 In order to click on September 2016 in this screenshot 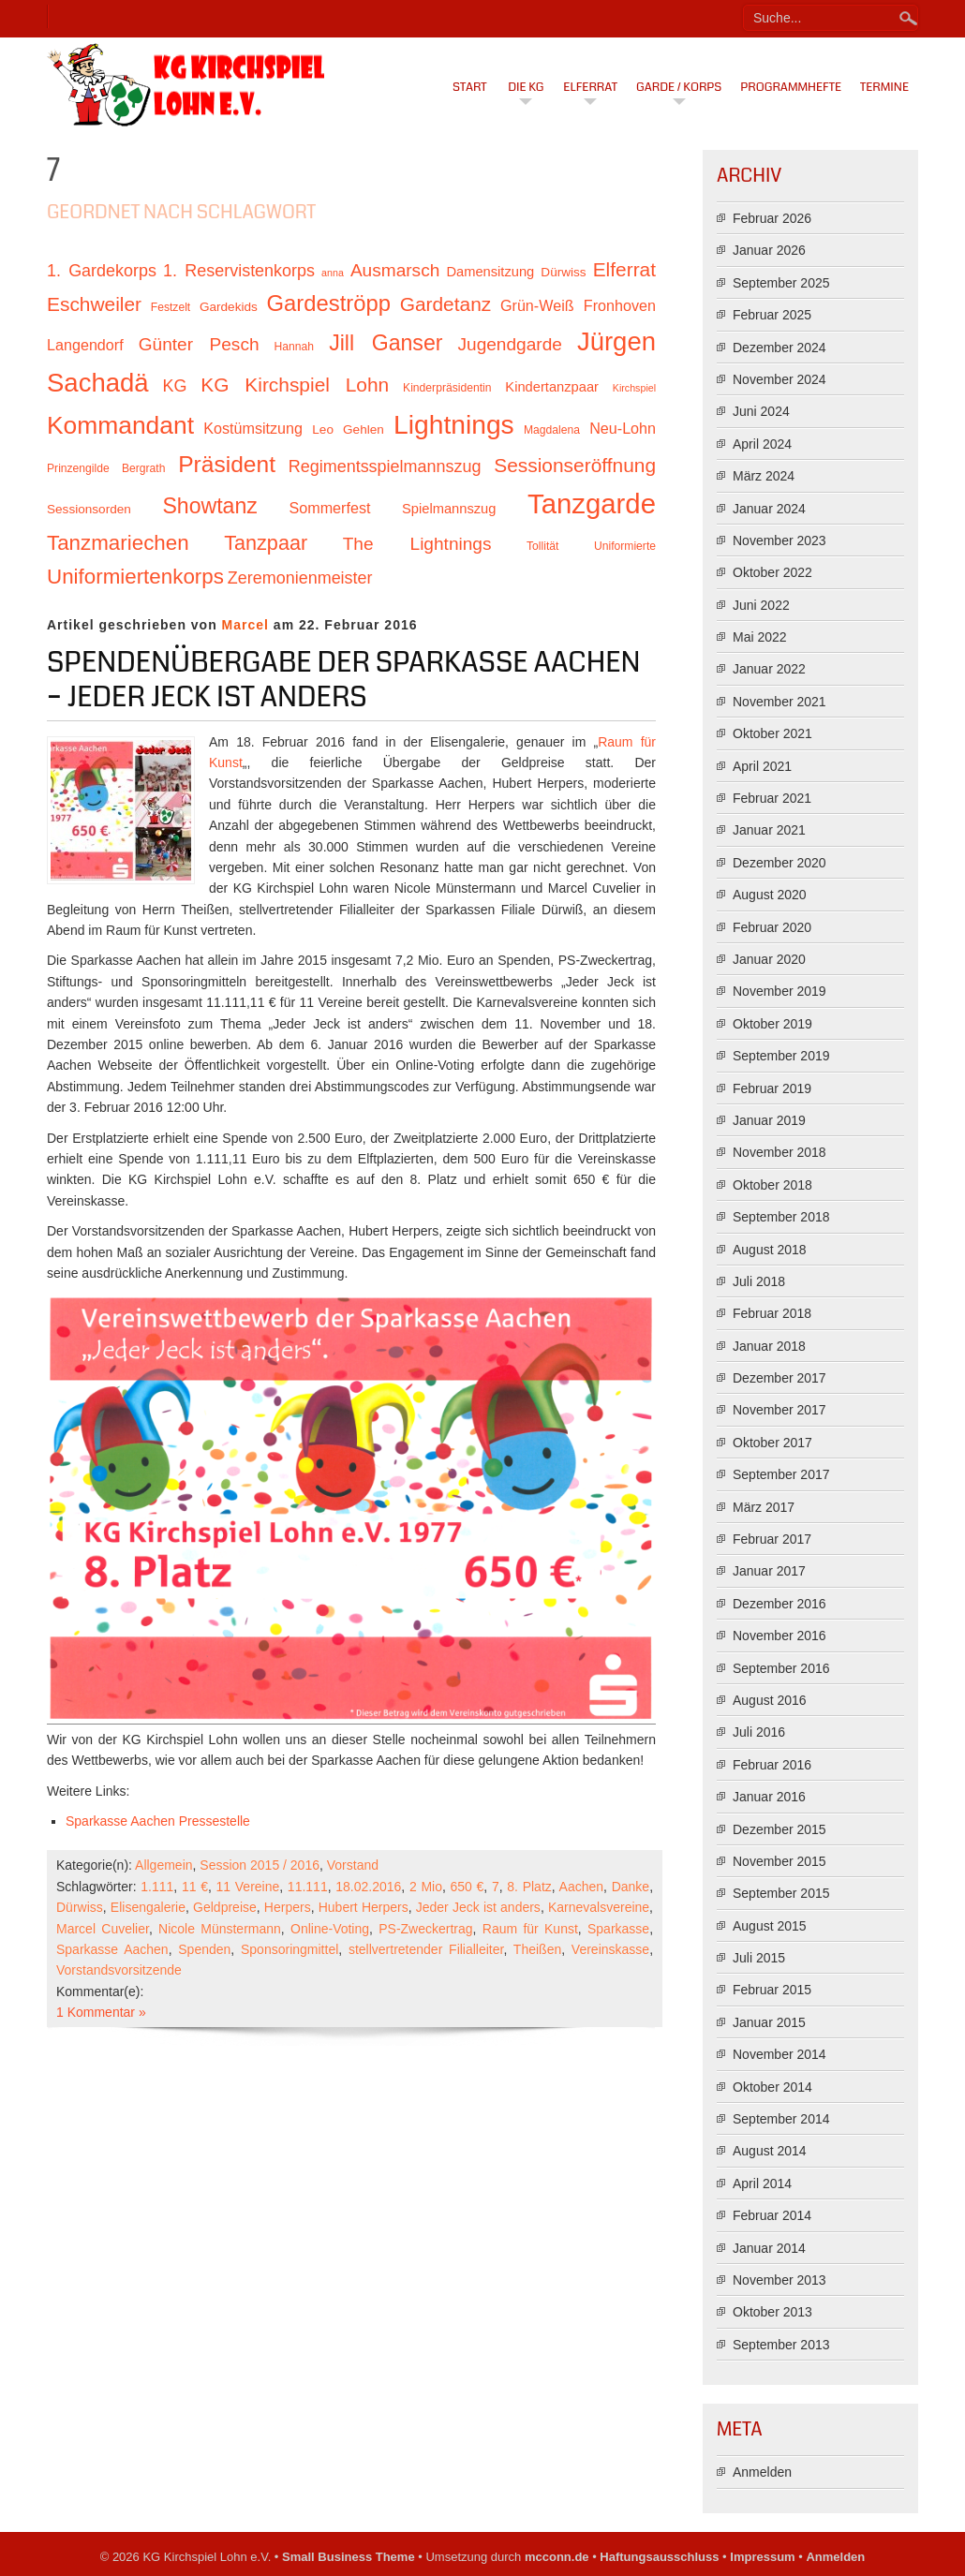, I will do `click(781, 1668)`.